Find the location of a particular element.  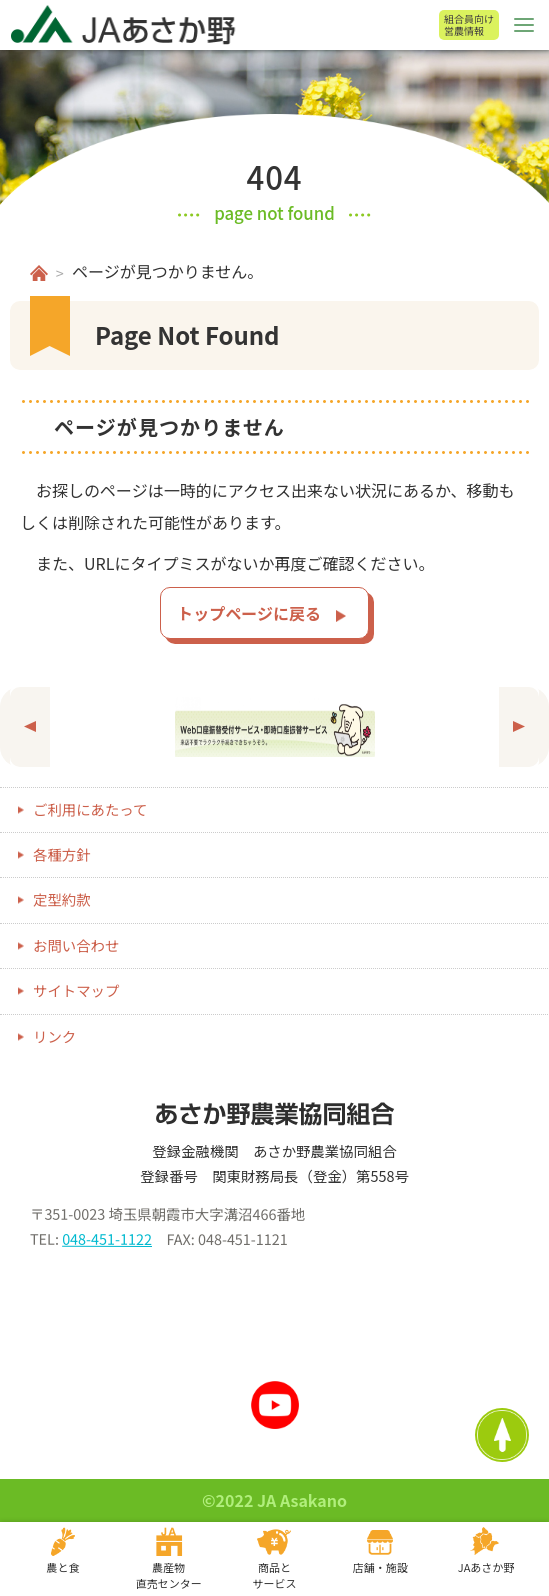

048-451-1122 is located at coordinates (107, 1238).